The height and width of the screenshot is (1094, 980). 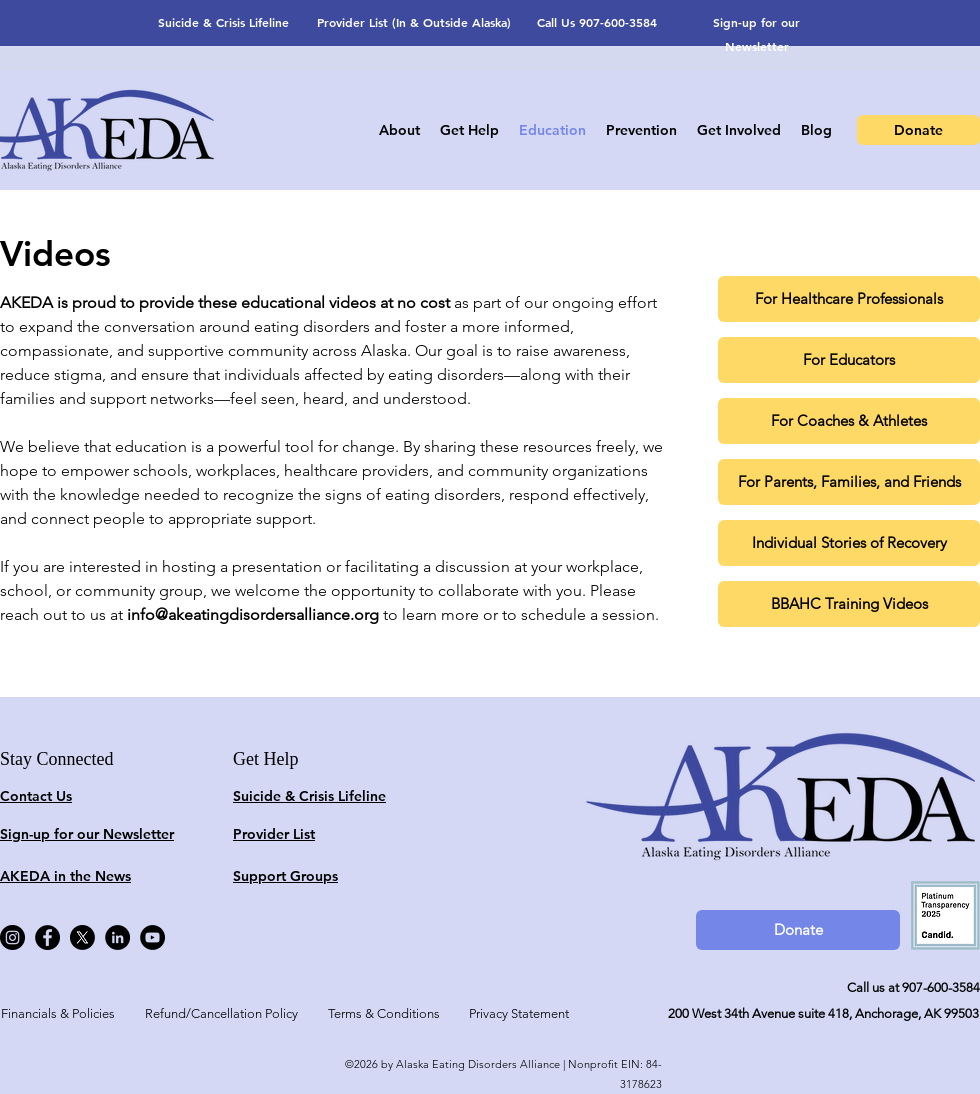 What do you see at coordinates (82, 937) in the screenshot?
I see `[X]` at bounding box center [82, 937].